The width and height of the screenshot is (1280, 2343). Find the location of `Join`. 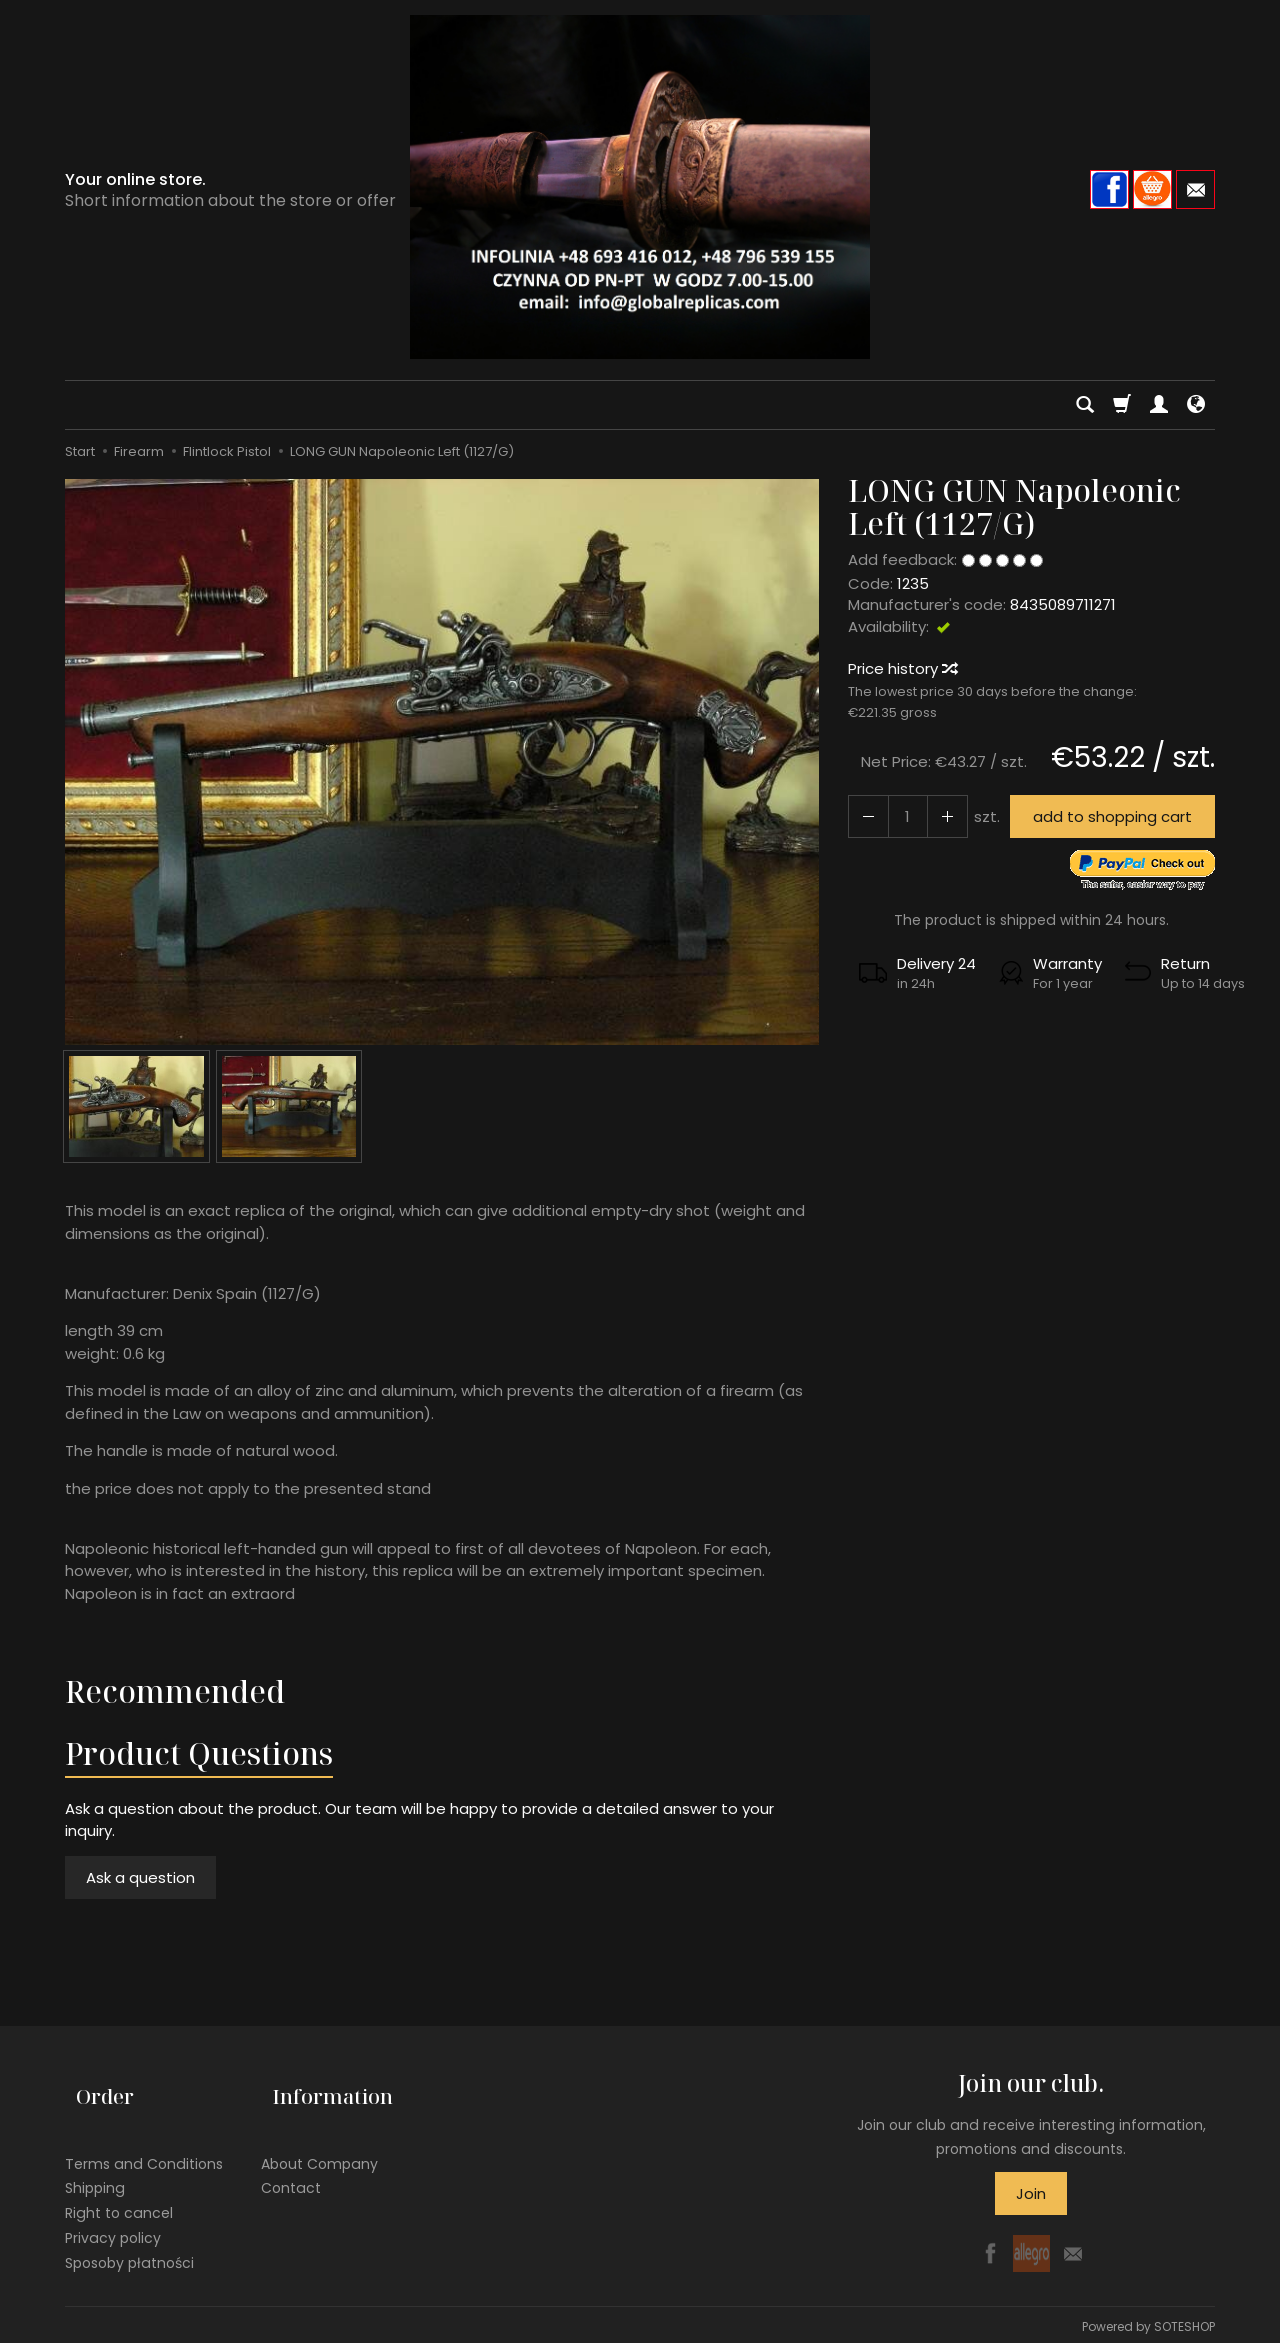

Join is located at coordinates (1031, 2193).